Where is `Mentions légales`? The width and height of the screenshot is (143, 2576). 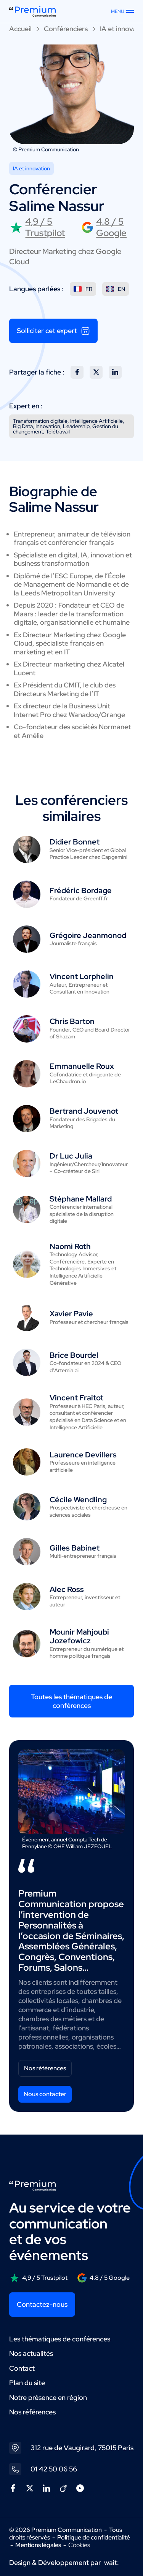
Mentions légales is located at coordinates (38, 2545).